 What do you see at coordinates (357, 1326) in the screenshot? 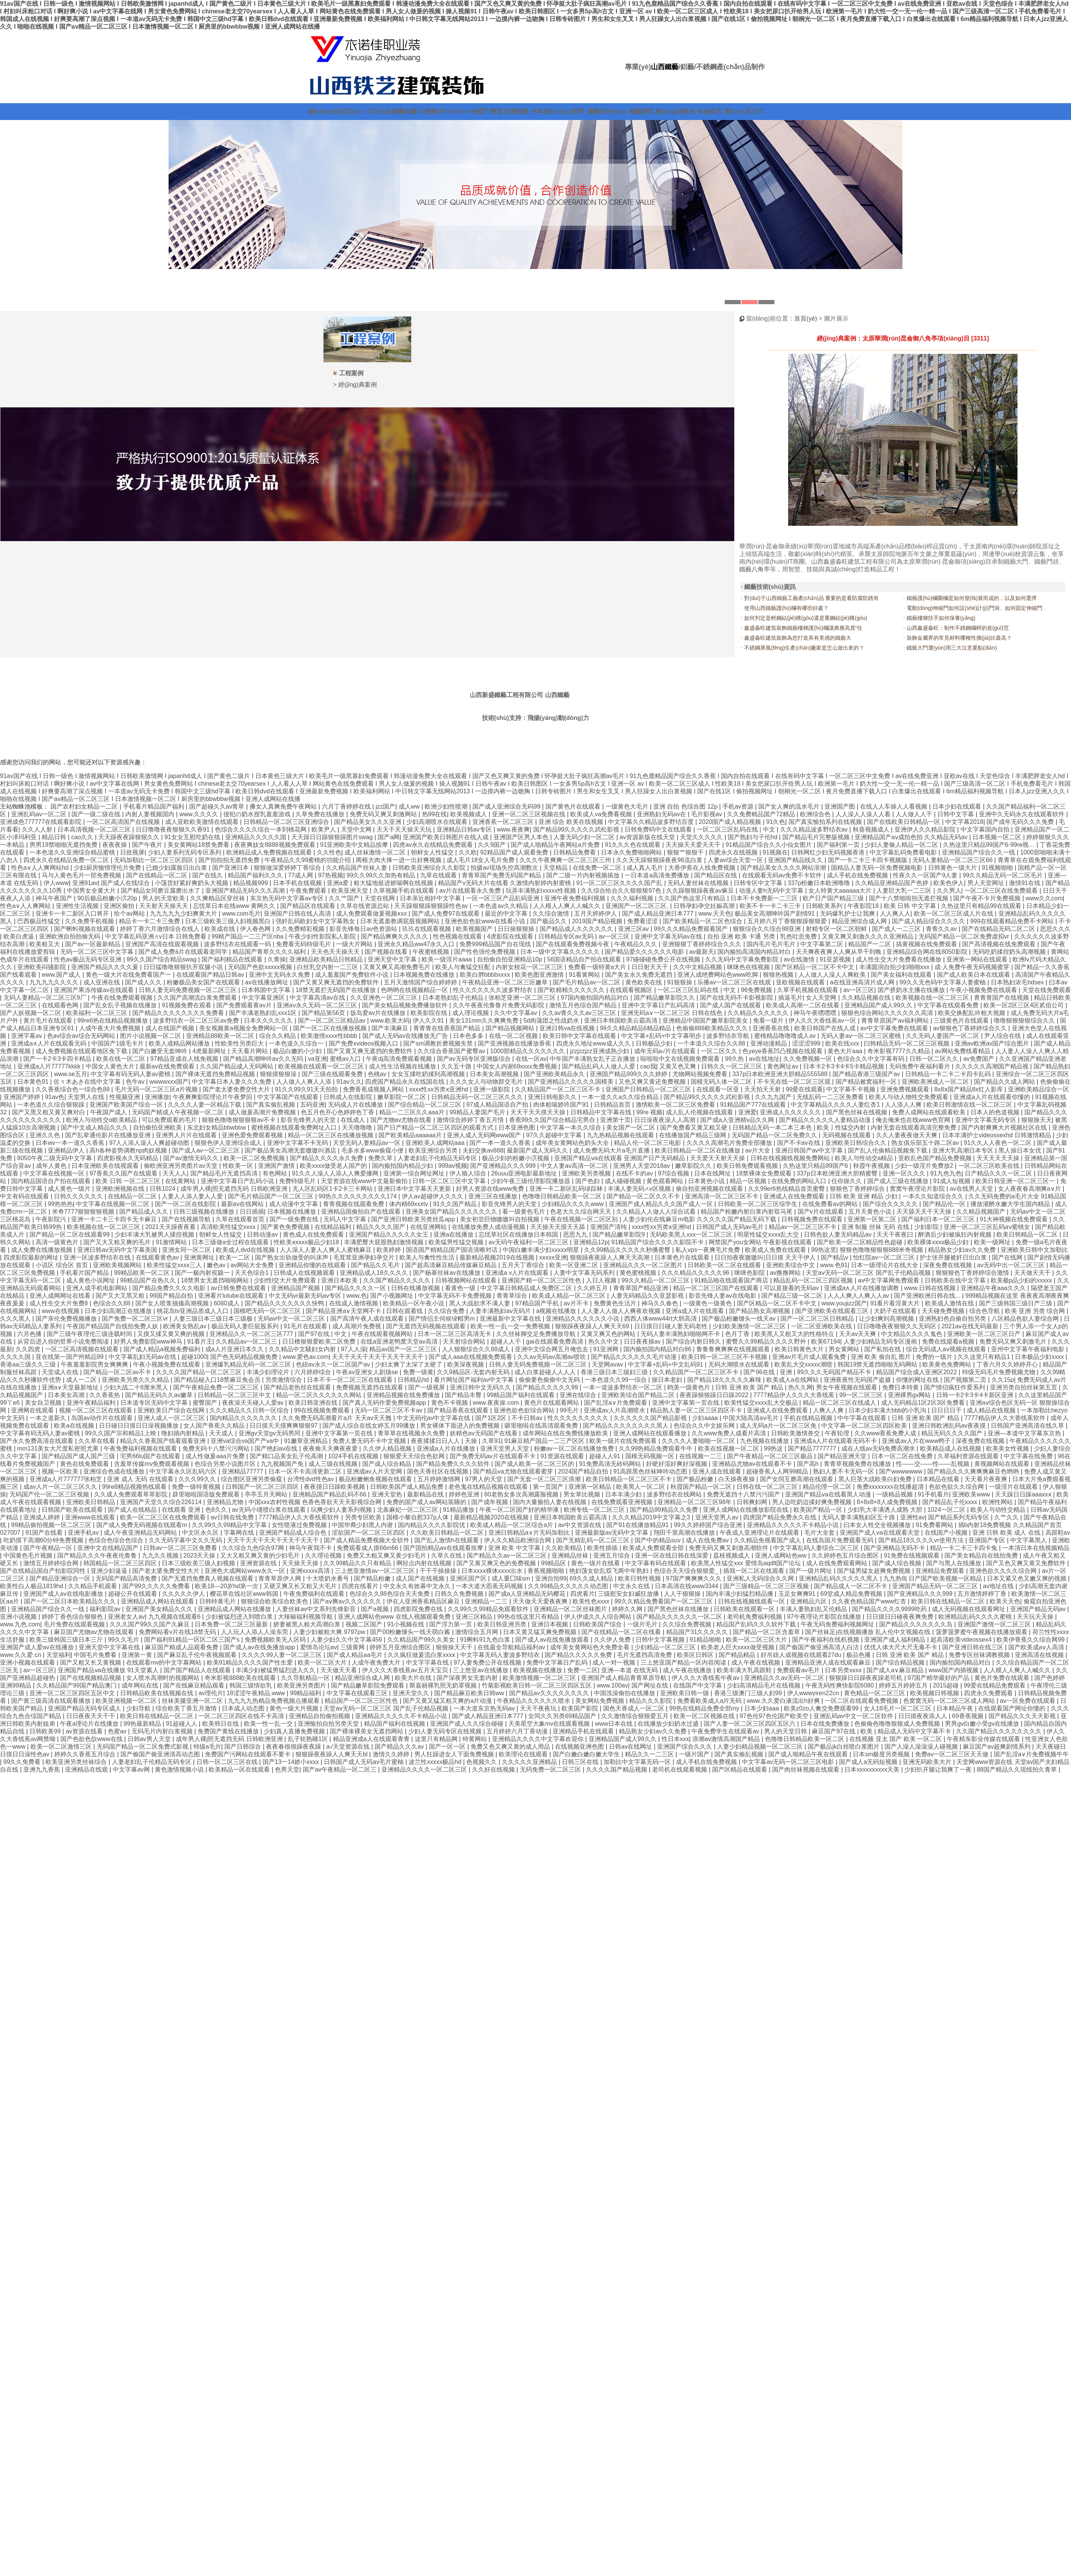
I see `成人高潮片免费视` at bounding box center [357, 1326].